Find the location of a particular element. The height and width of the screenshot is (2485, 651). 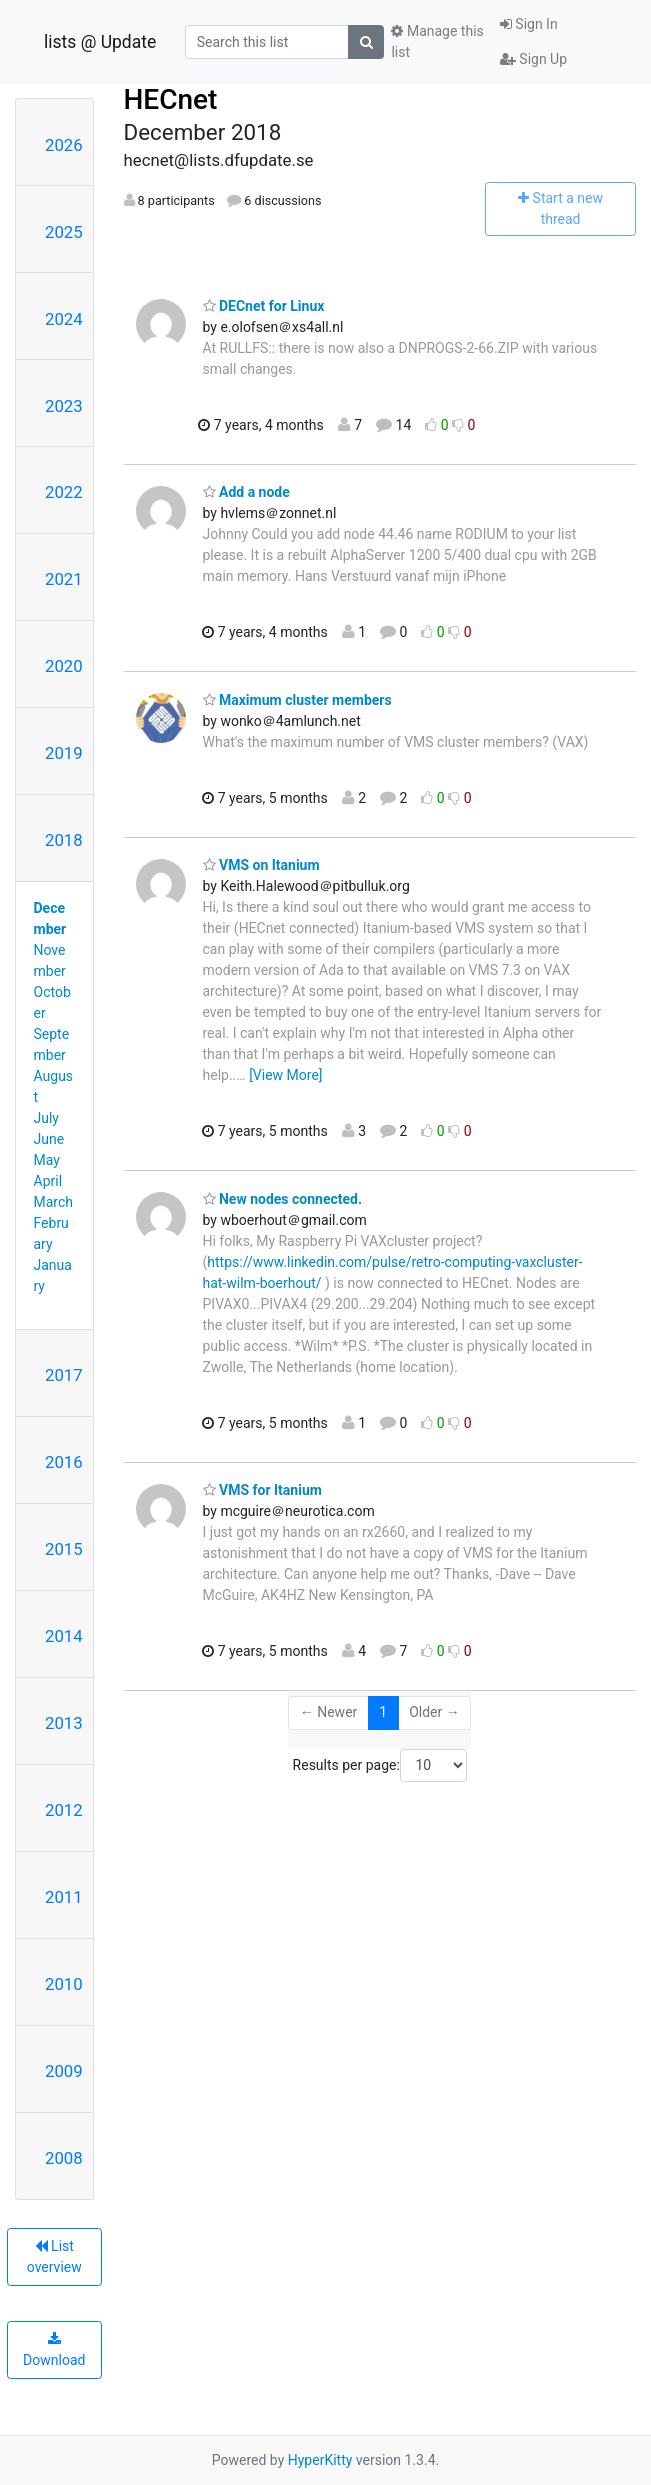

May is located at coordinates (47, 1160).